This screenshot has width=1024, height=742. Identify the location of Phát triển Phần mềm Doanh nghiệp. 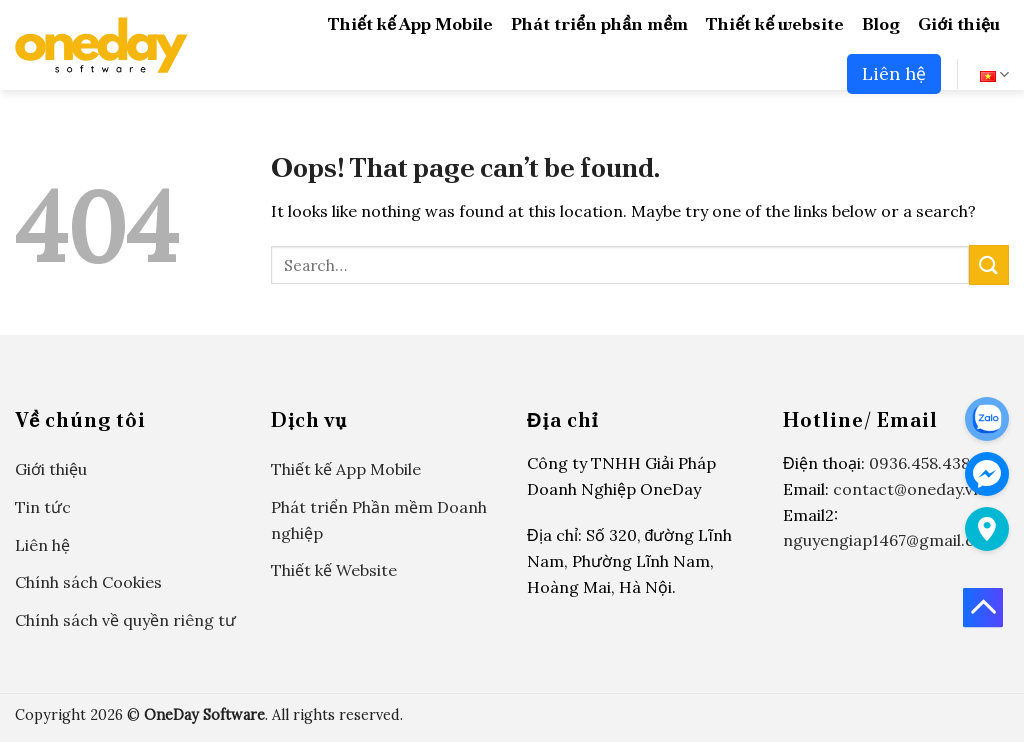
(379, 520).